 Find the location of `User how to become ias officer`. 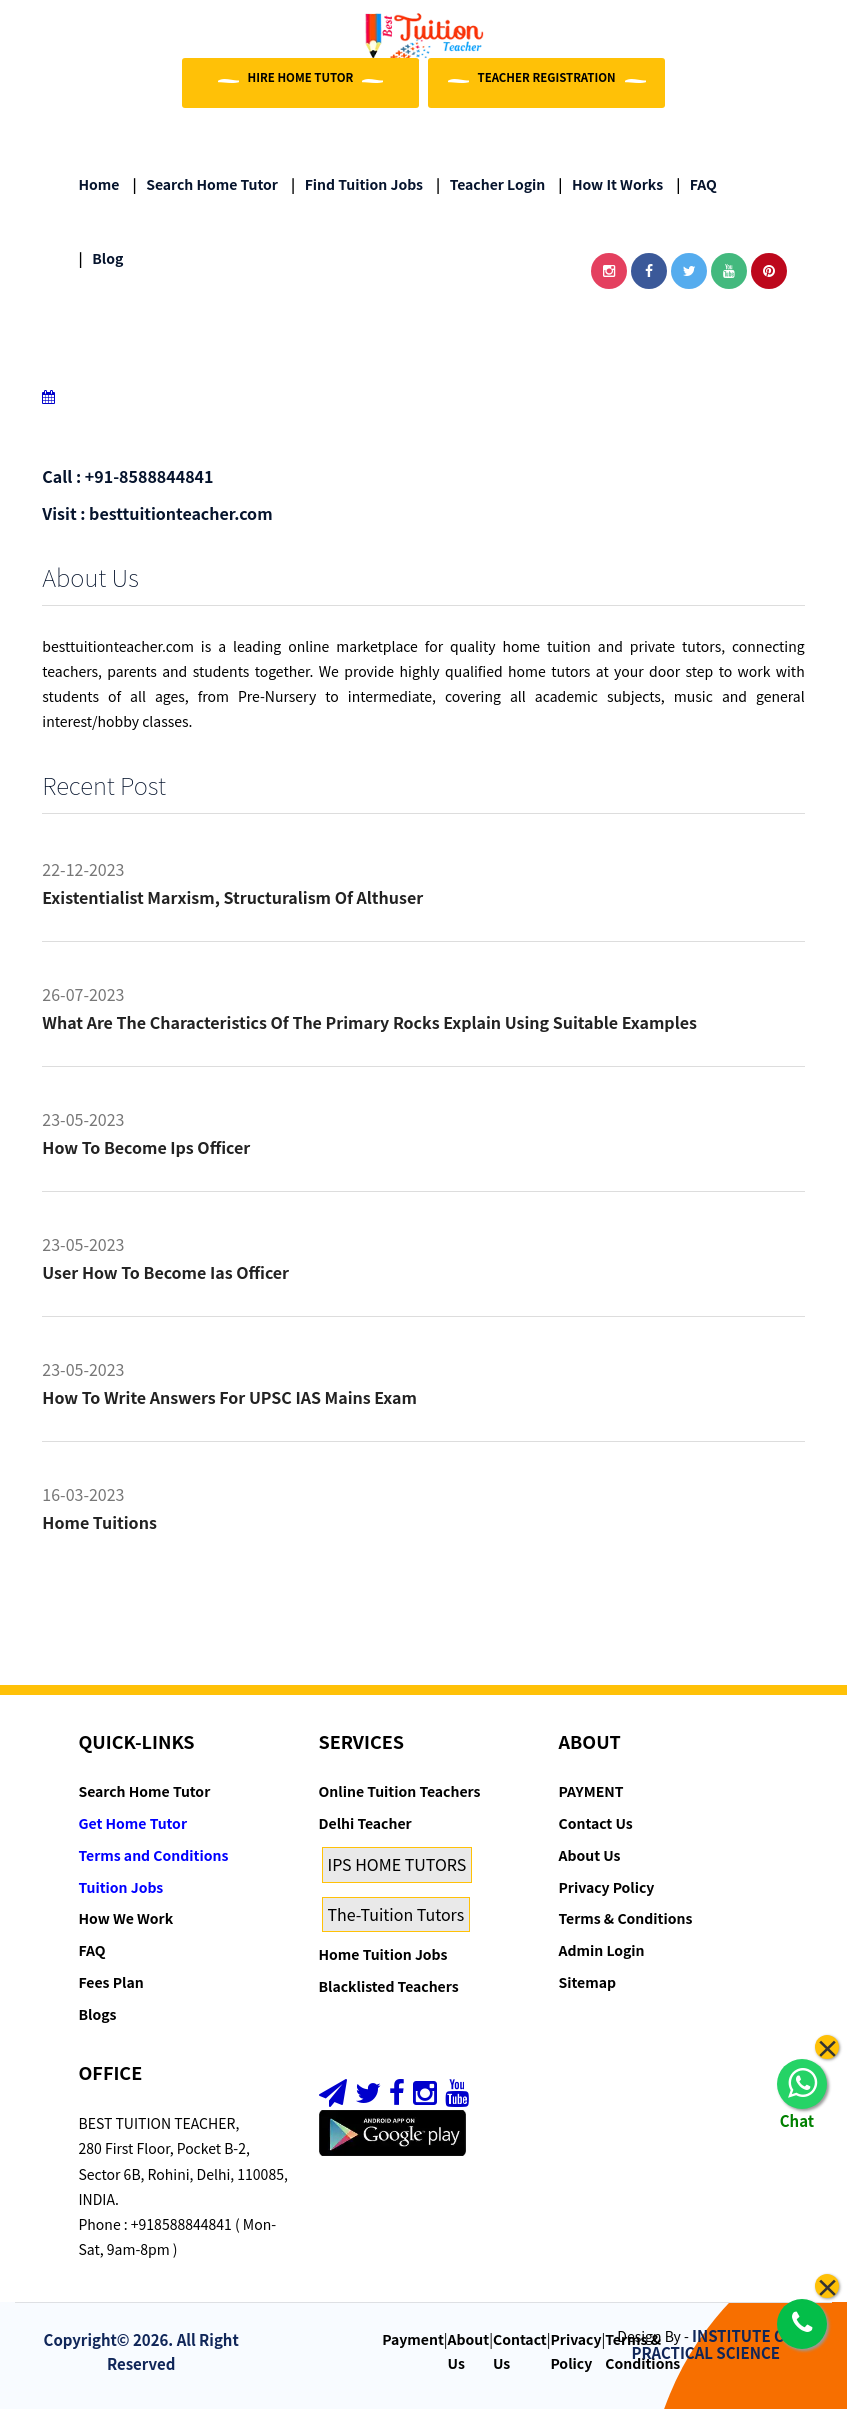

User how to become ias officer is located at coordinates (165, 1272).